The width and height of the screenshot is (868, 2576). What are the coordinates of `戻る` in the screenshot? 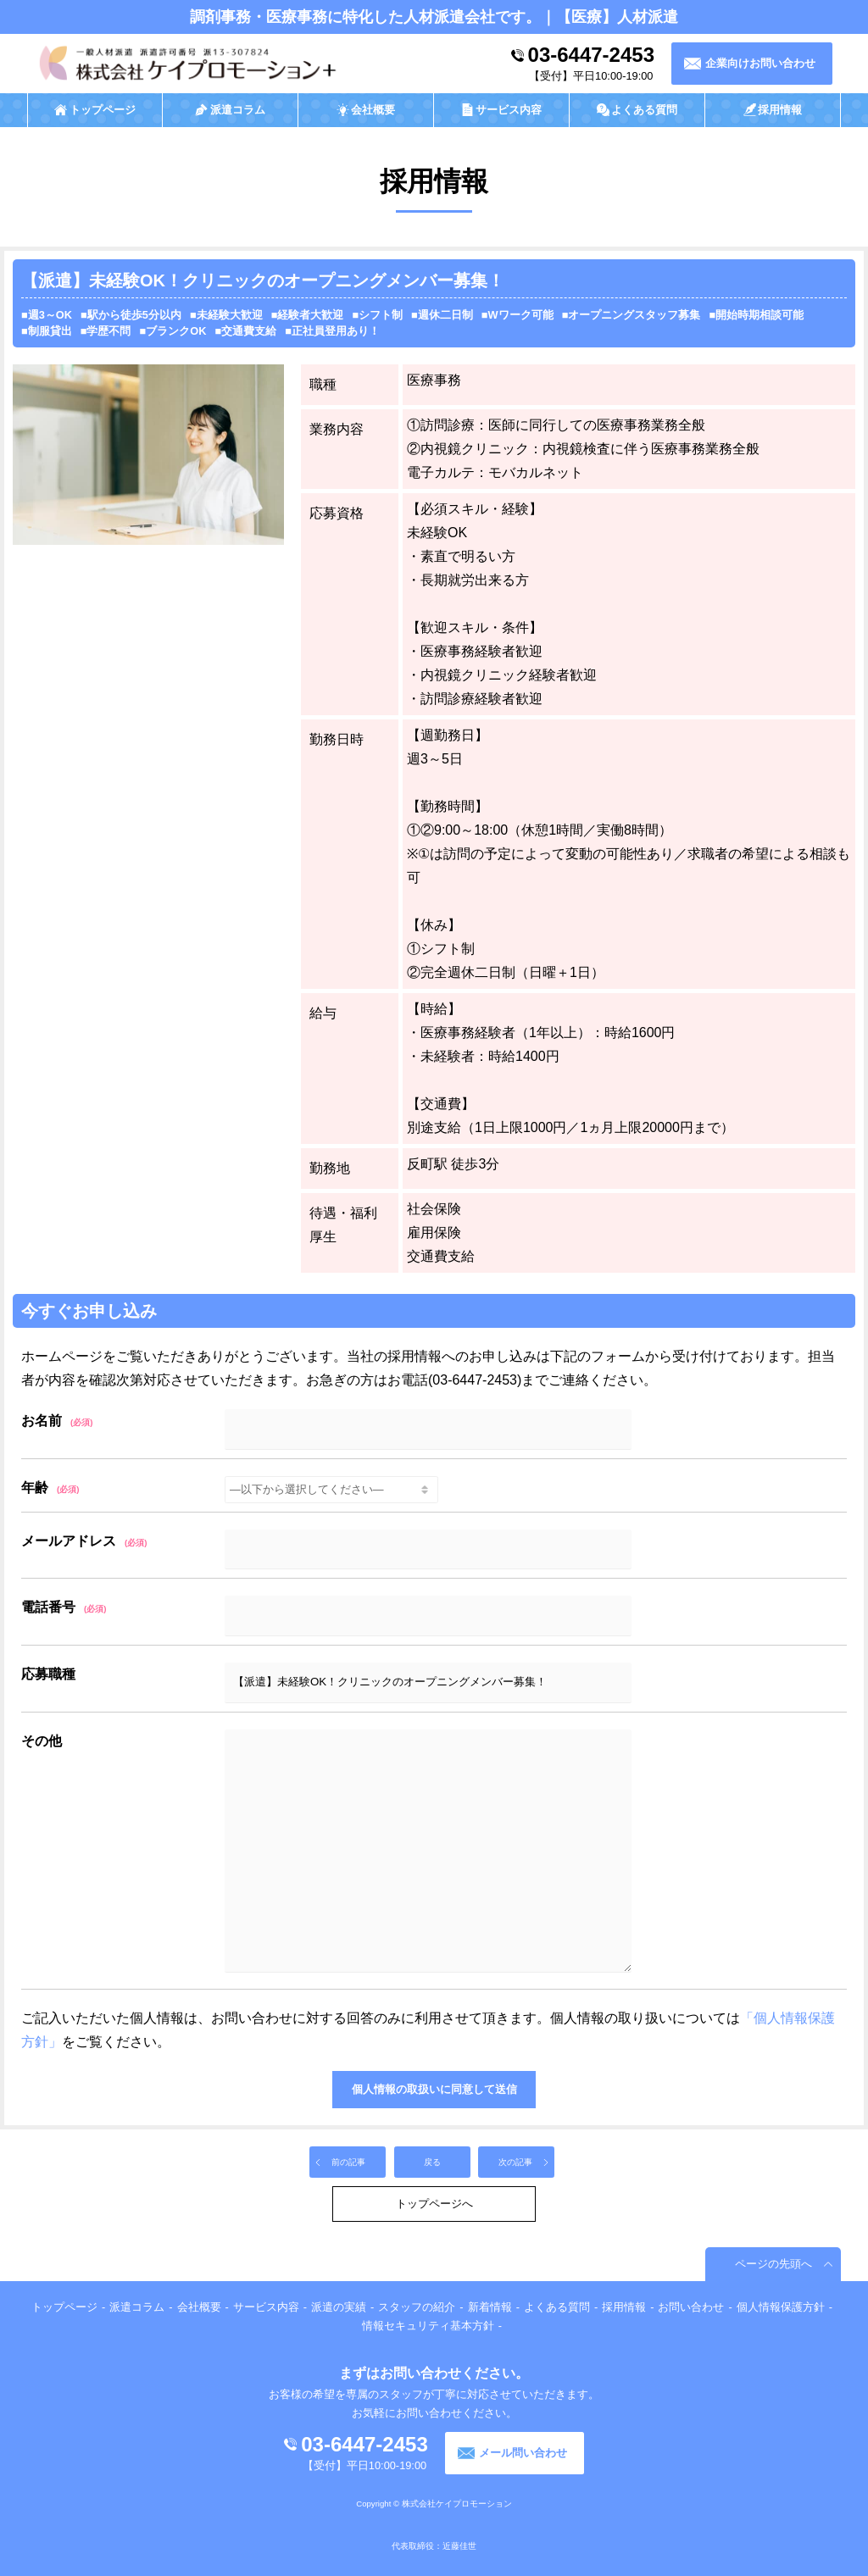 It's located at (432, 2162).